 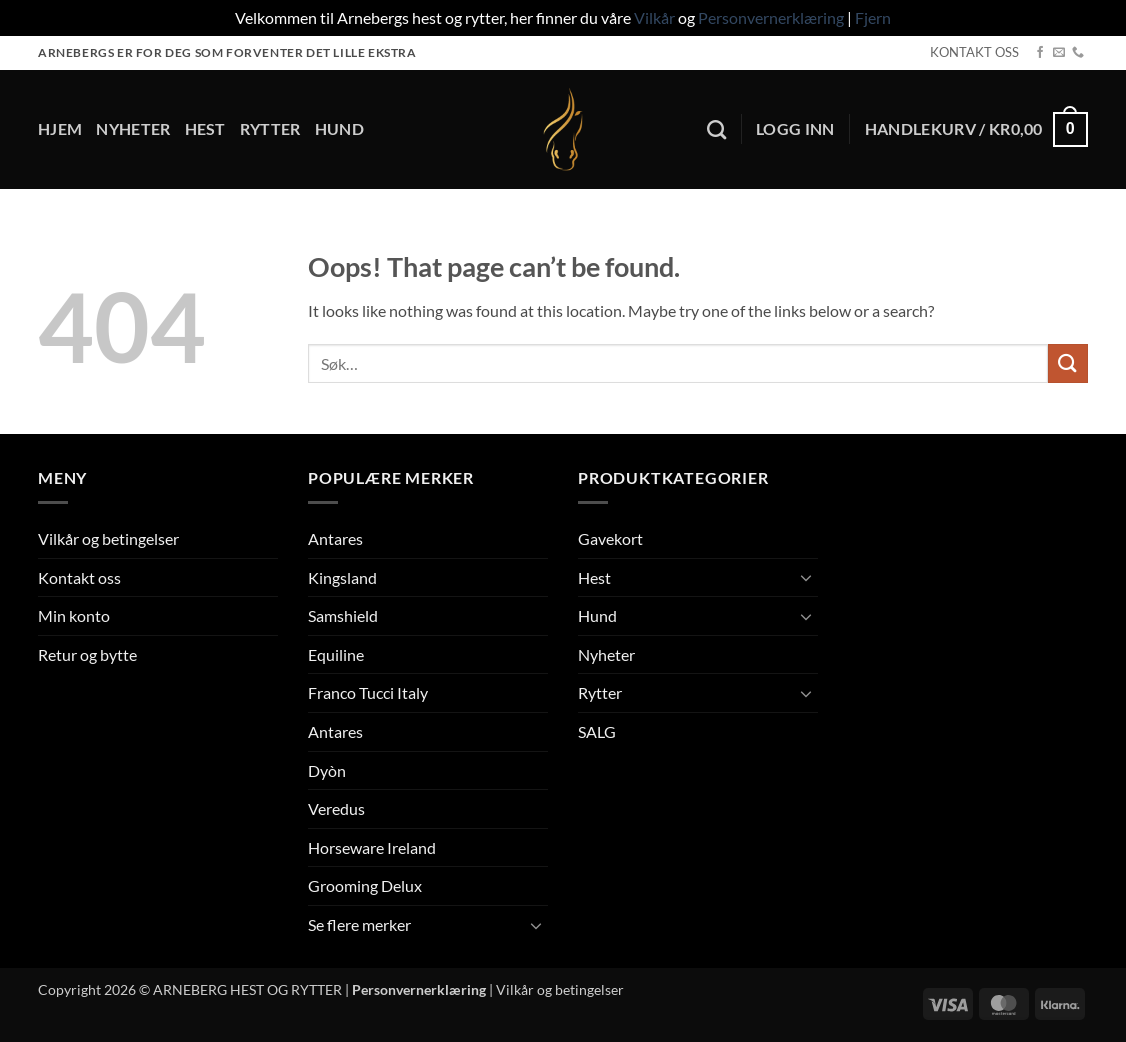 What do you see at coordinates (974, 52) in the screenshot?
I see `KONTAKT OSS` at bounding box center [974, 52].